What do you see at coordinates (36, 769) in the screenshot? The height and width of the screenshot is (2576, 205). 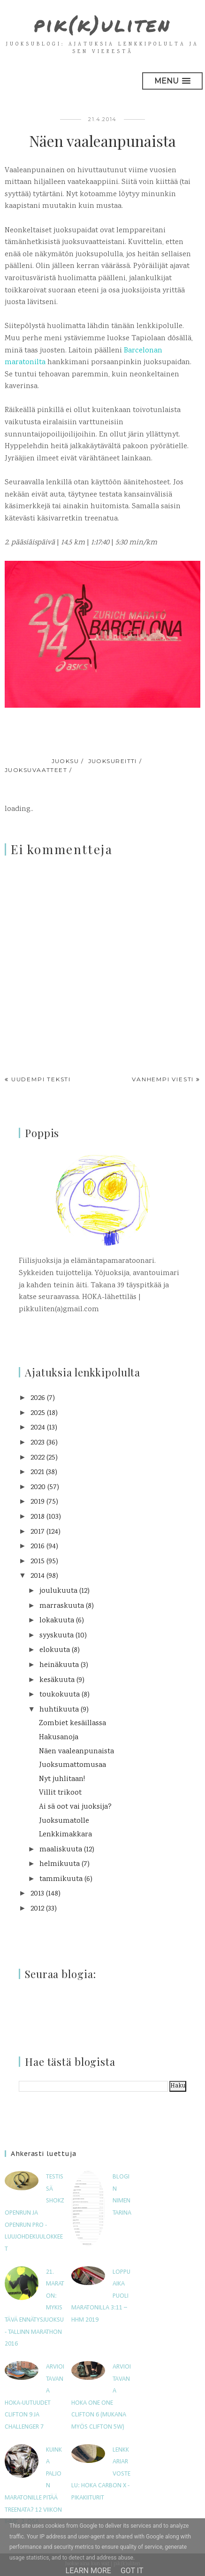 I see `juoksuvaatteet` at bounding box center [36, 769].